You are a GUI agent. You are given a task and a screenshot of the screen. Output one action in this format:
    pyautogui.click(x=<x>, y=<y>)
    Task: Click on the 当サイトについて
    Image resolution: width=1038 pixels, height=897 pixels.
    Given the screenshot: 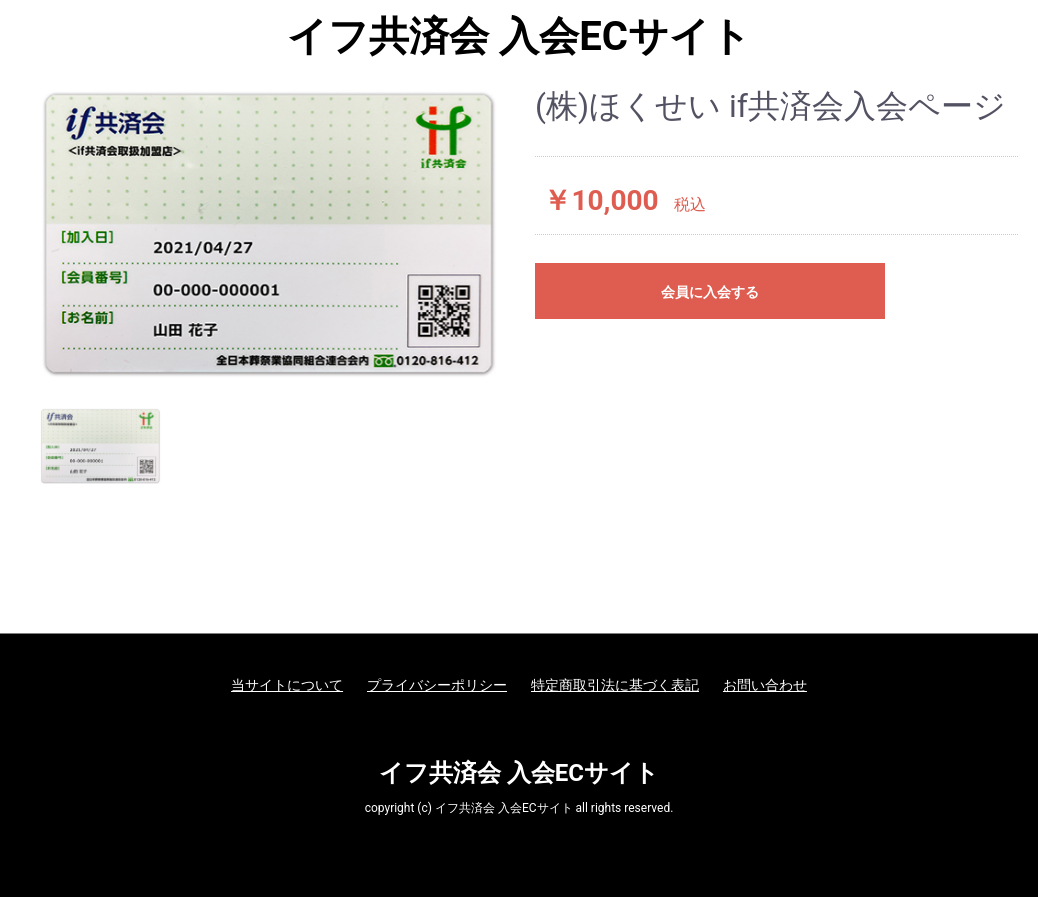 What is the action you would take?
    pyautogui.click(x=287, y=685)
    